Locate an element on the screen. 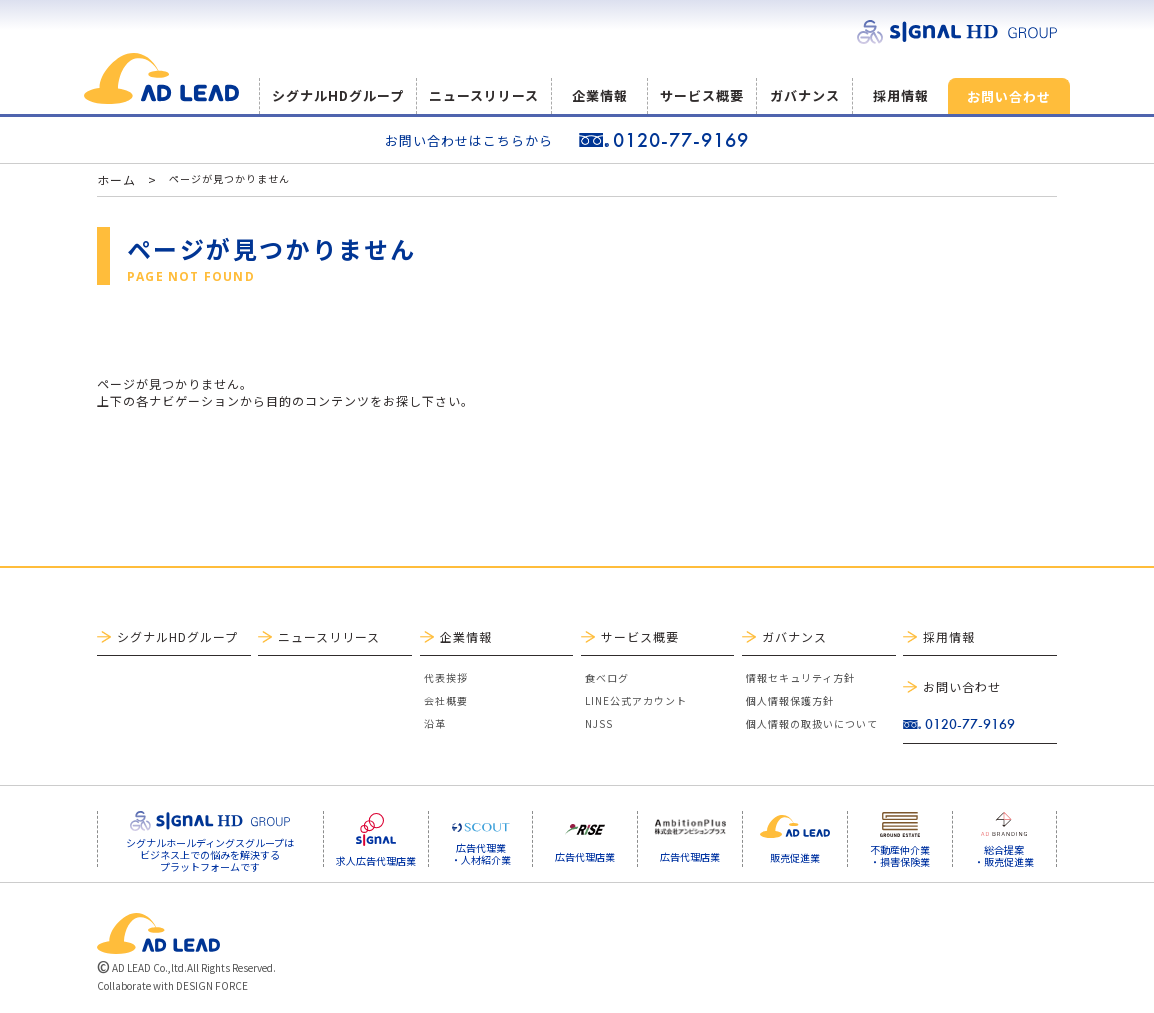 This screenshot has height=1013, width=1154. 採用情報 is located at coordinates (901, 95).